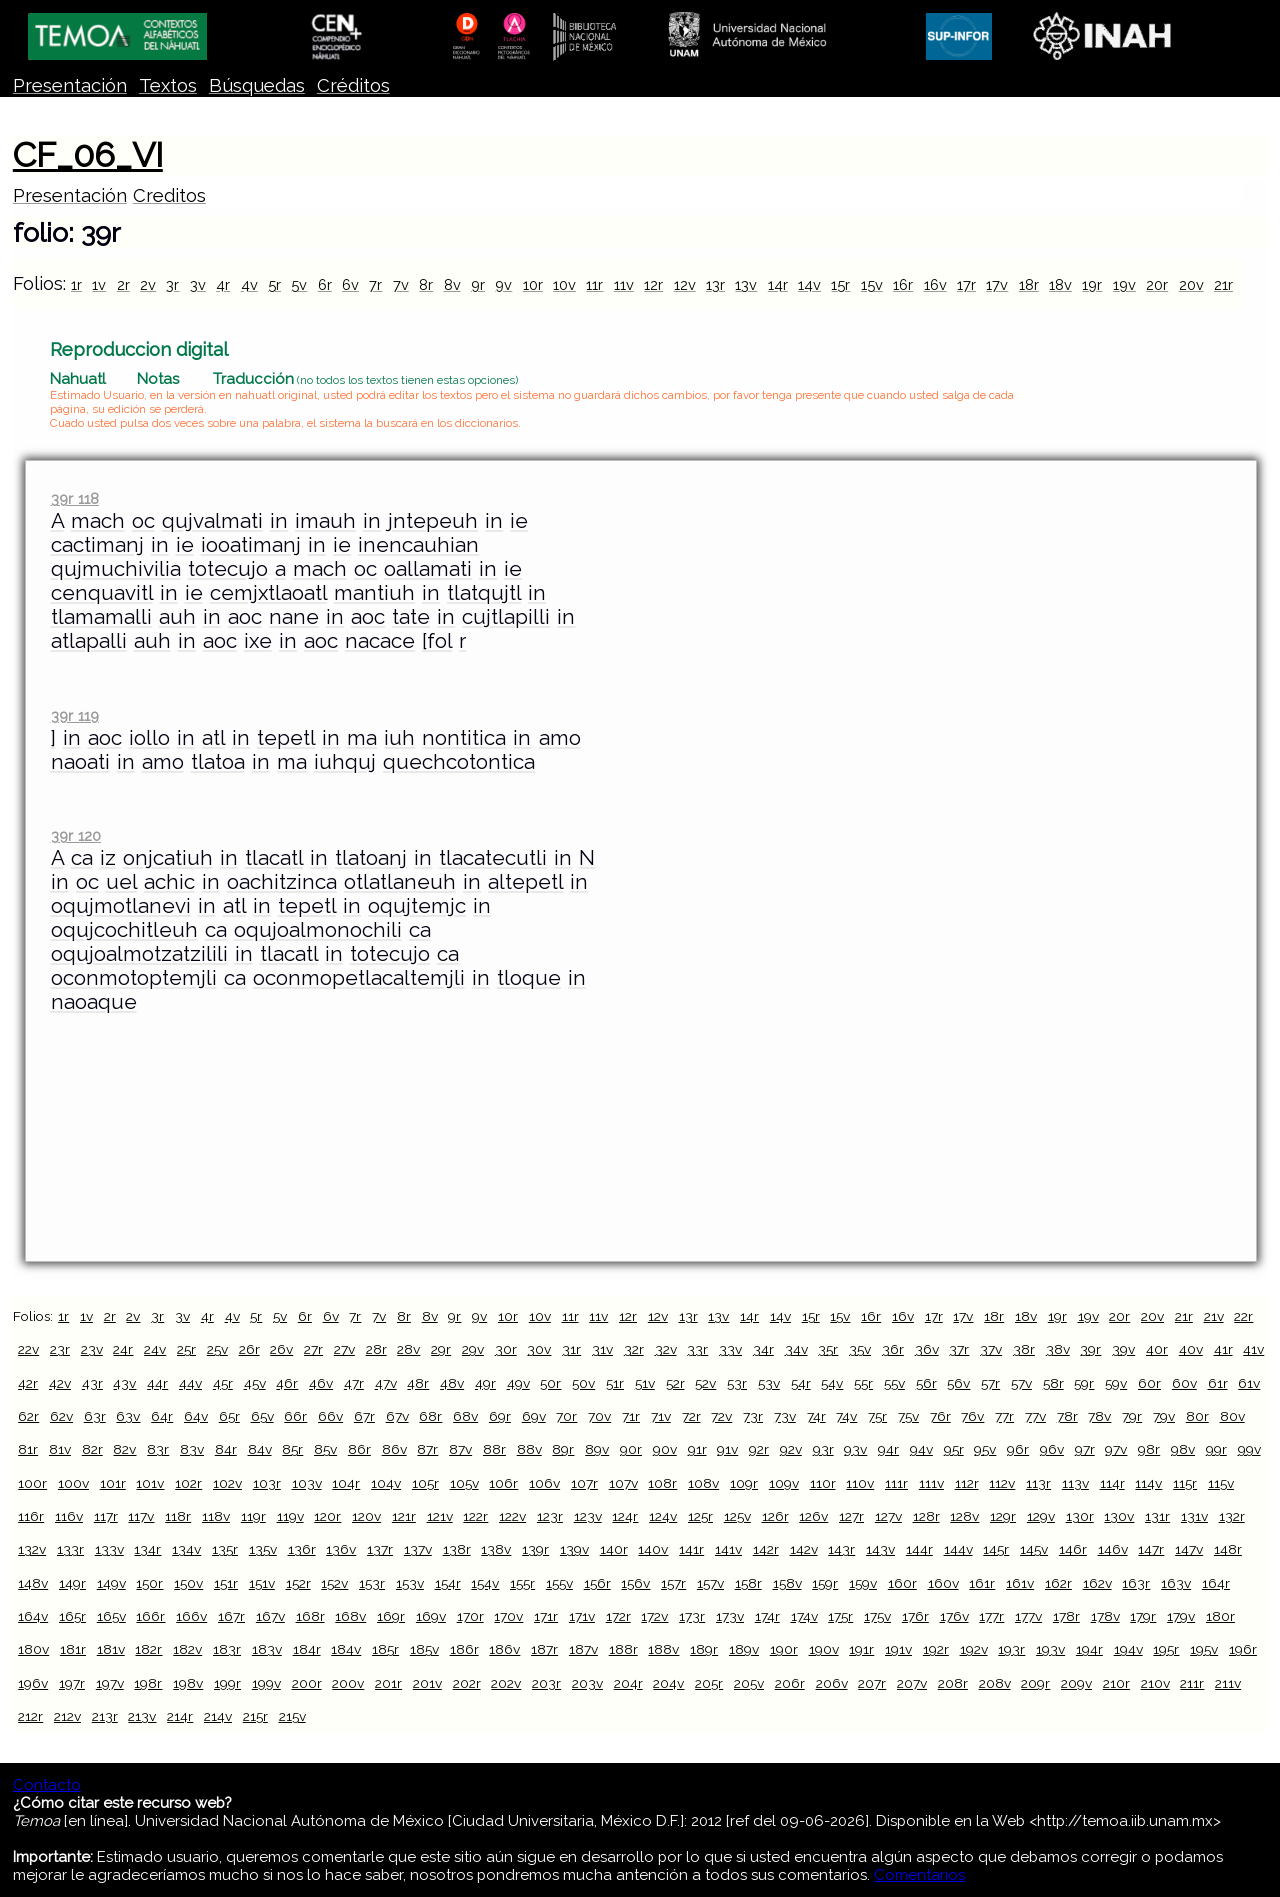 The width and height of the screenshot is (1280, 1897). What do you see at coordinates (76, 835) in the screenshot?
I see `39r 120` at bounding box center [76, 835].